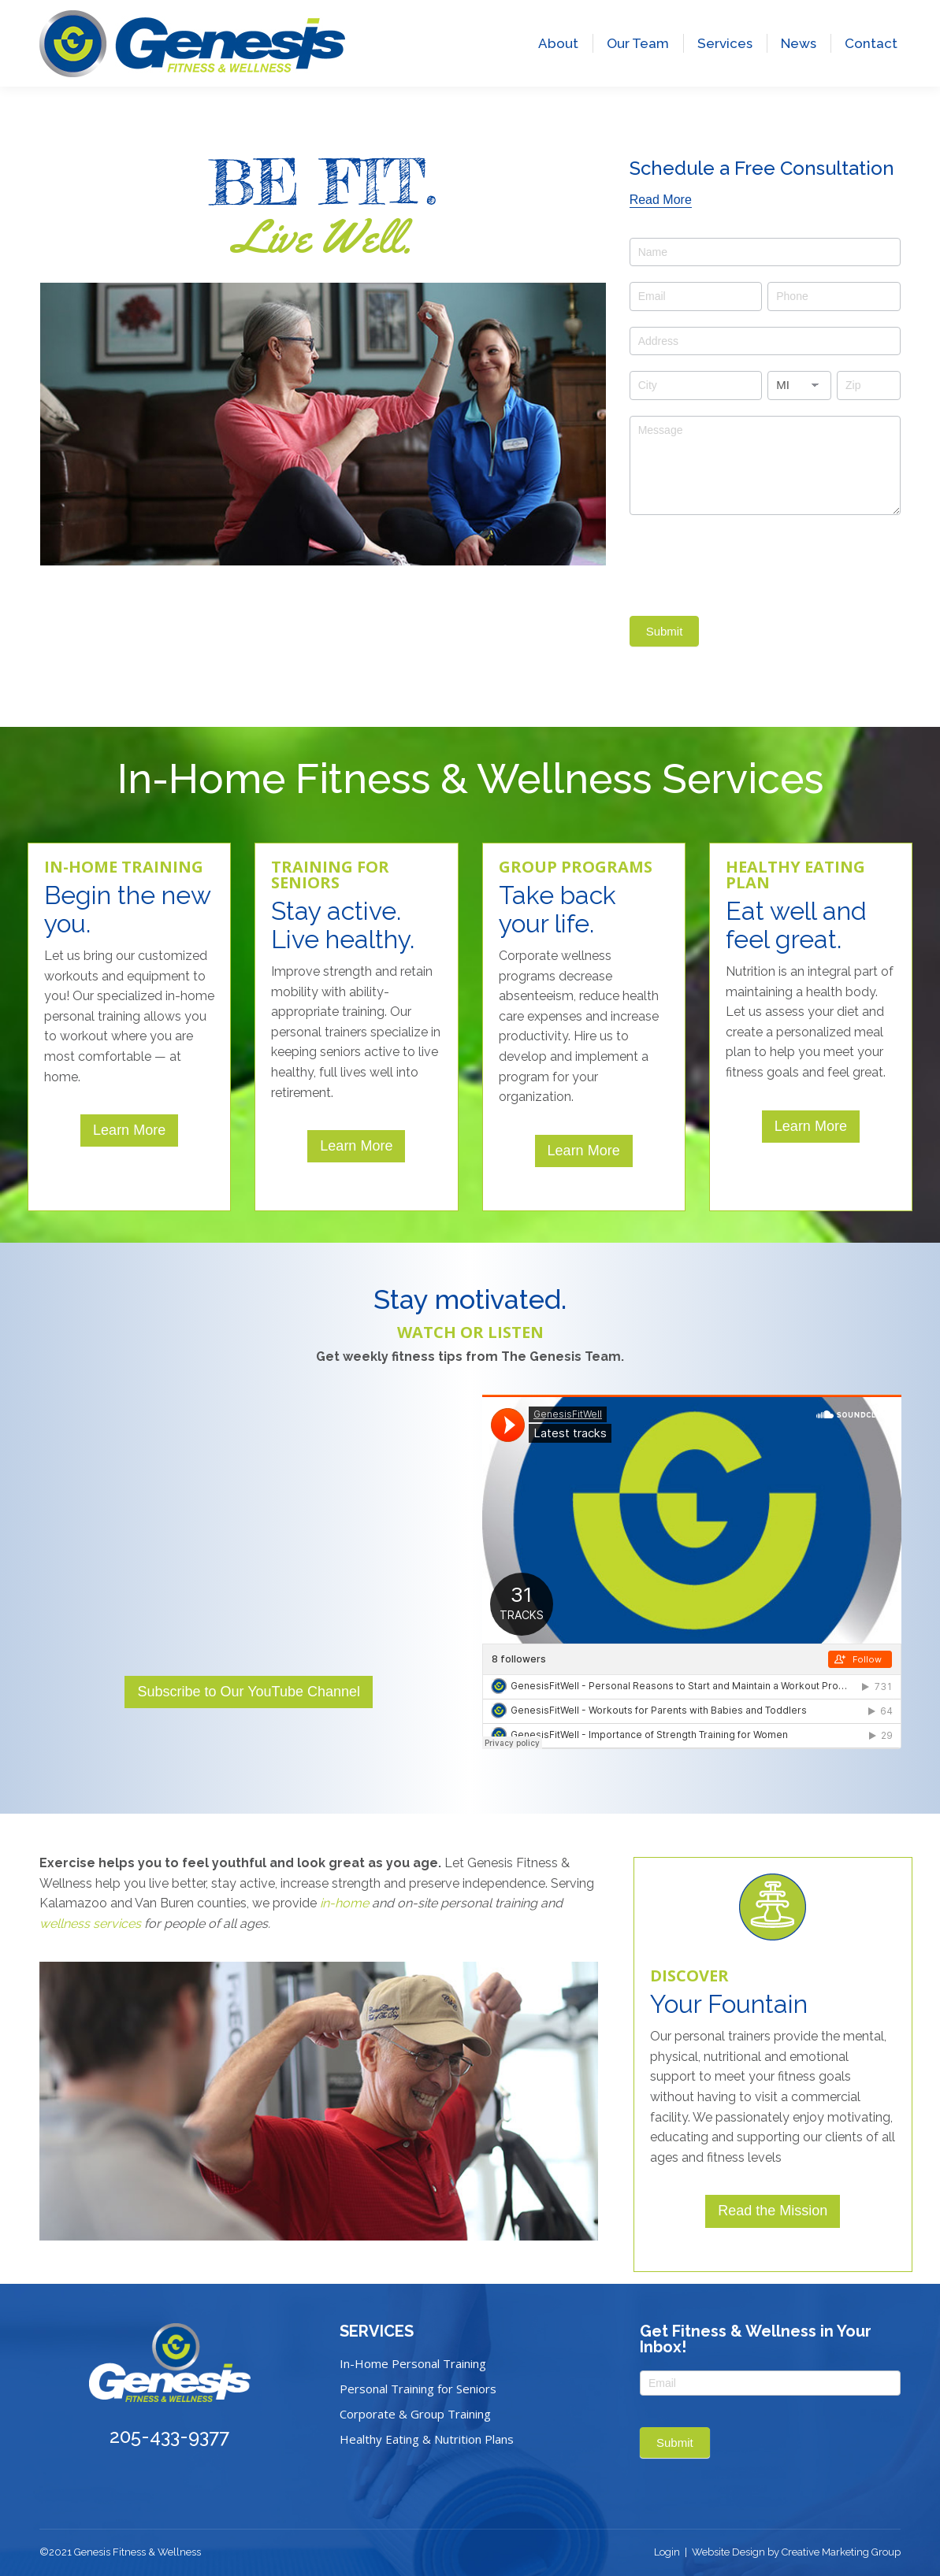 This screenshot has height=2576, width=940. I want to click on Website Design by Creative Marketing Group, so click(796, 2552).